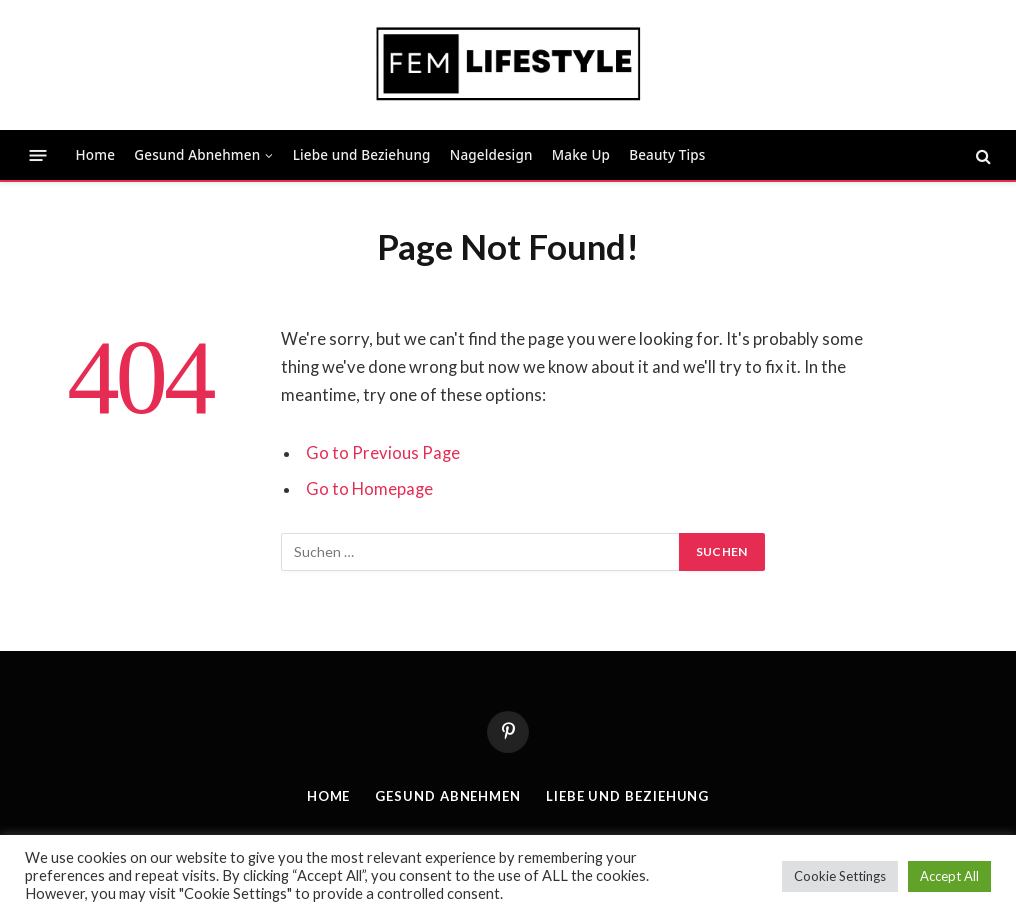 The image size is (1016, 917). What do you see at coordinates (369, 489) in the screenshot?
I see `Go to Homepage` at bounding box center [369, 489].